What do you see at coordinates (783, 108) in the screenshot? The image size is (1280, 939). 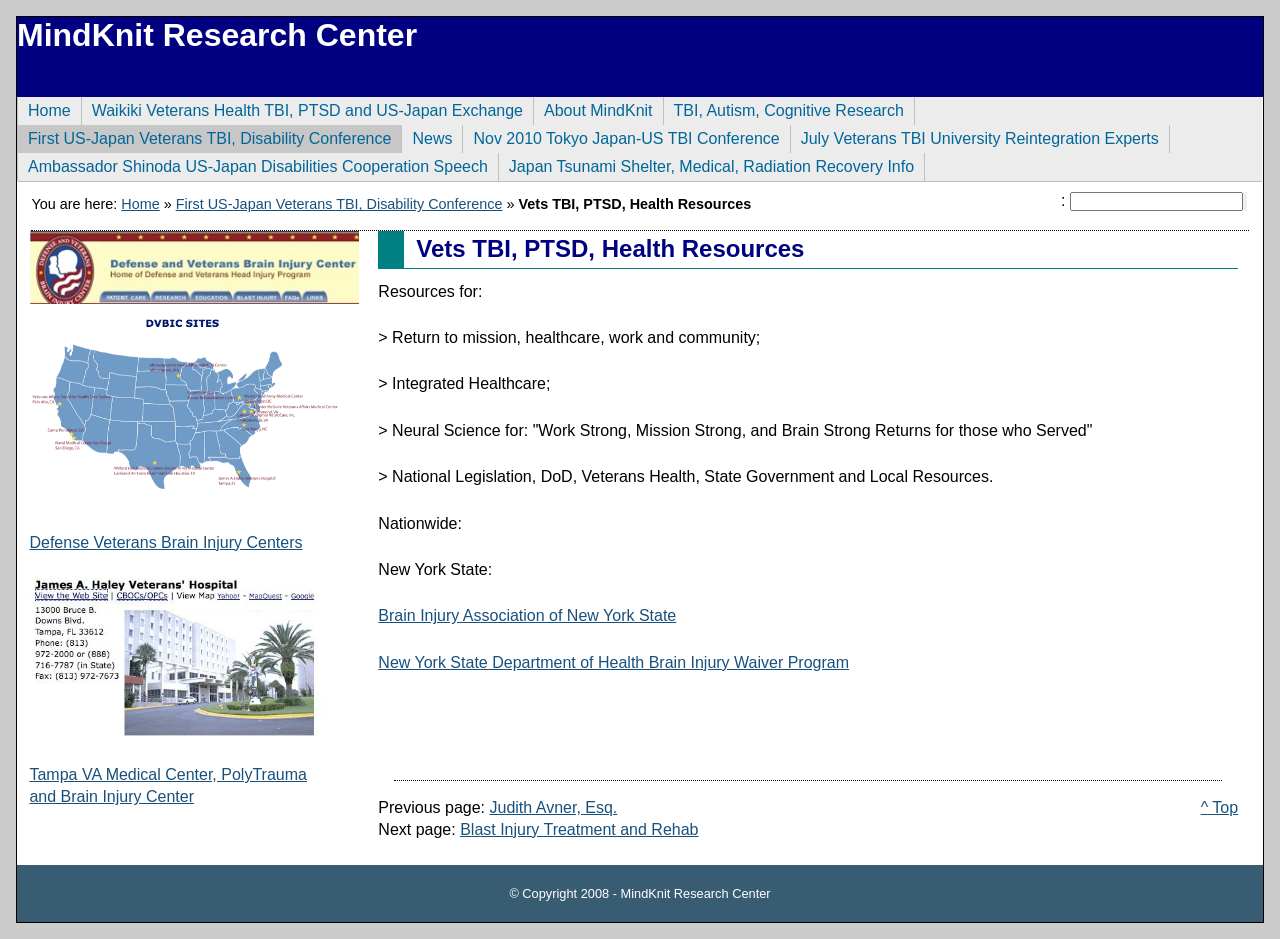 I see `TBI, Autism, Cognitive Research` at bounding box center [783, 108].